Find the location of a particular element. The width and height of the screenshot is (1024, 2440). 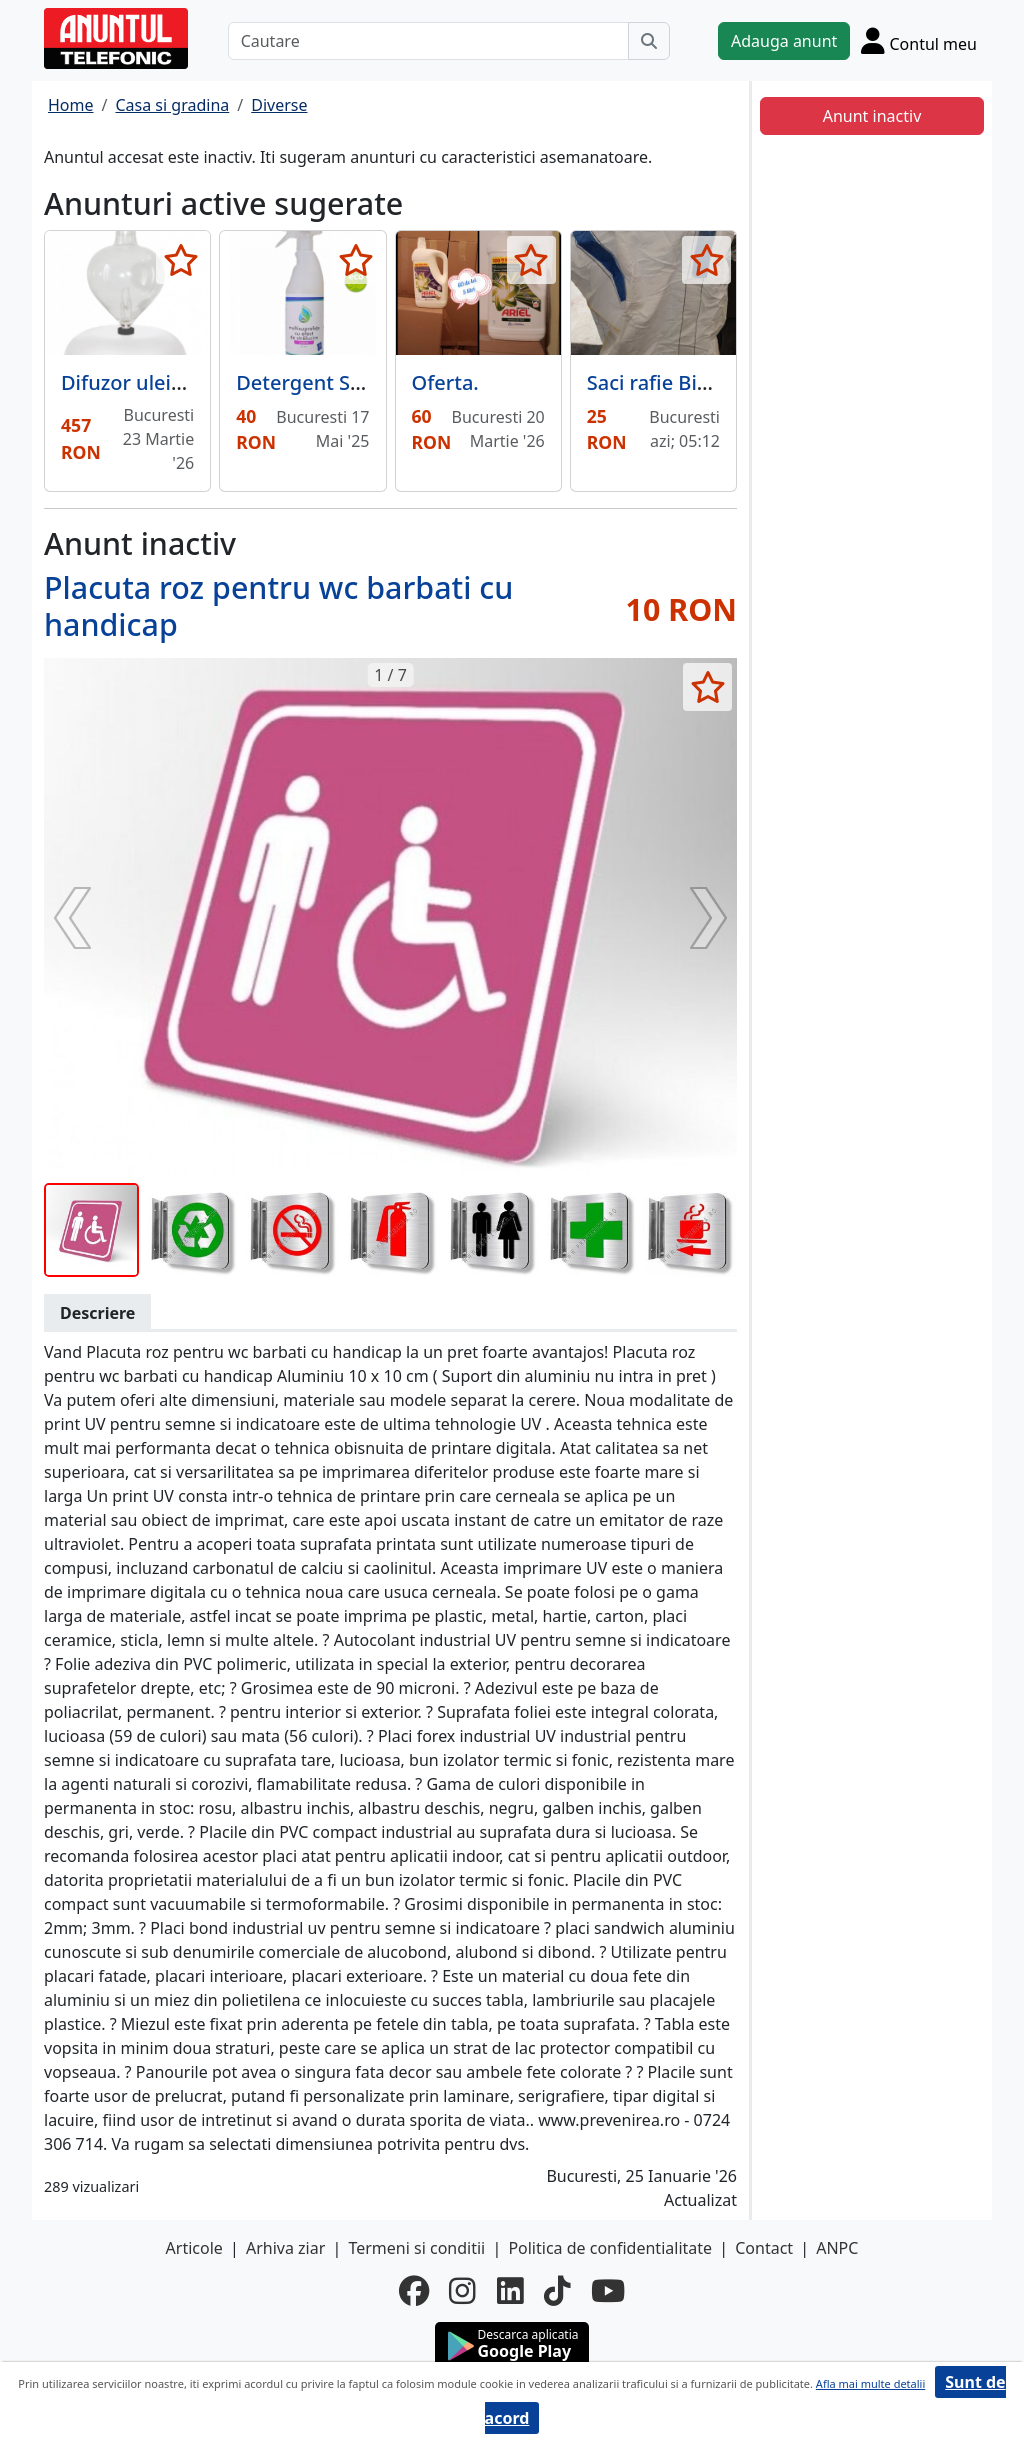

Arhiva ziar is located at coordinates (285, 2248).